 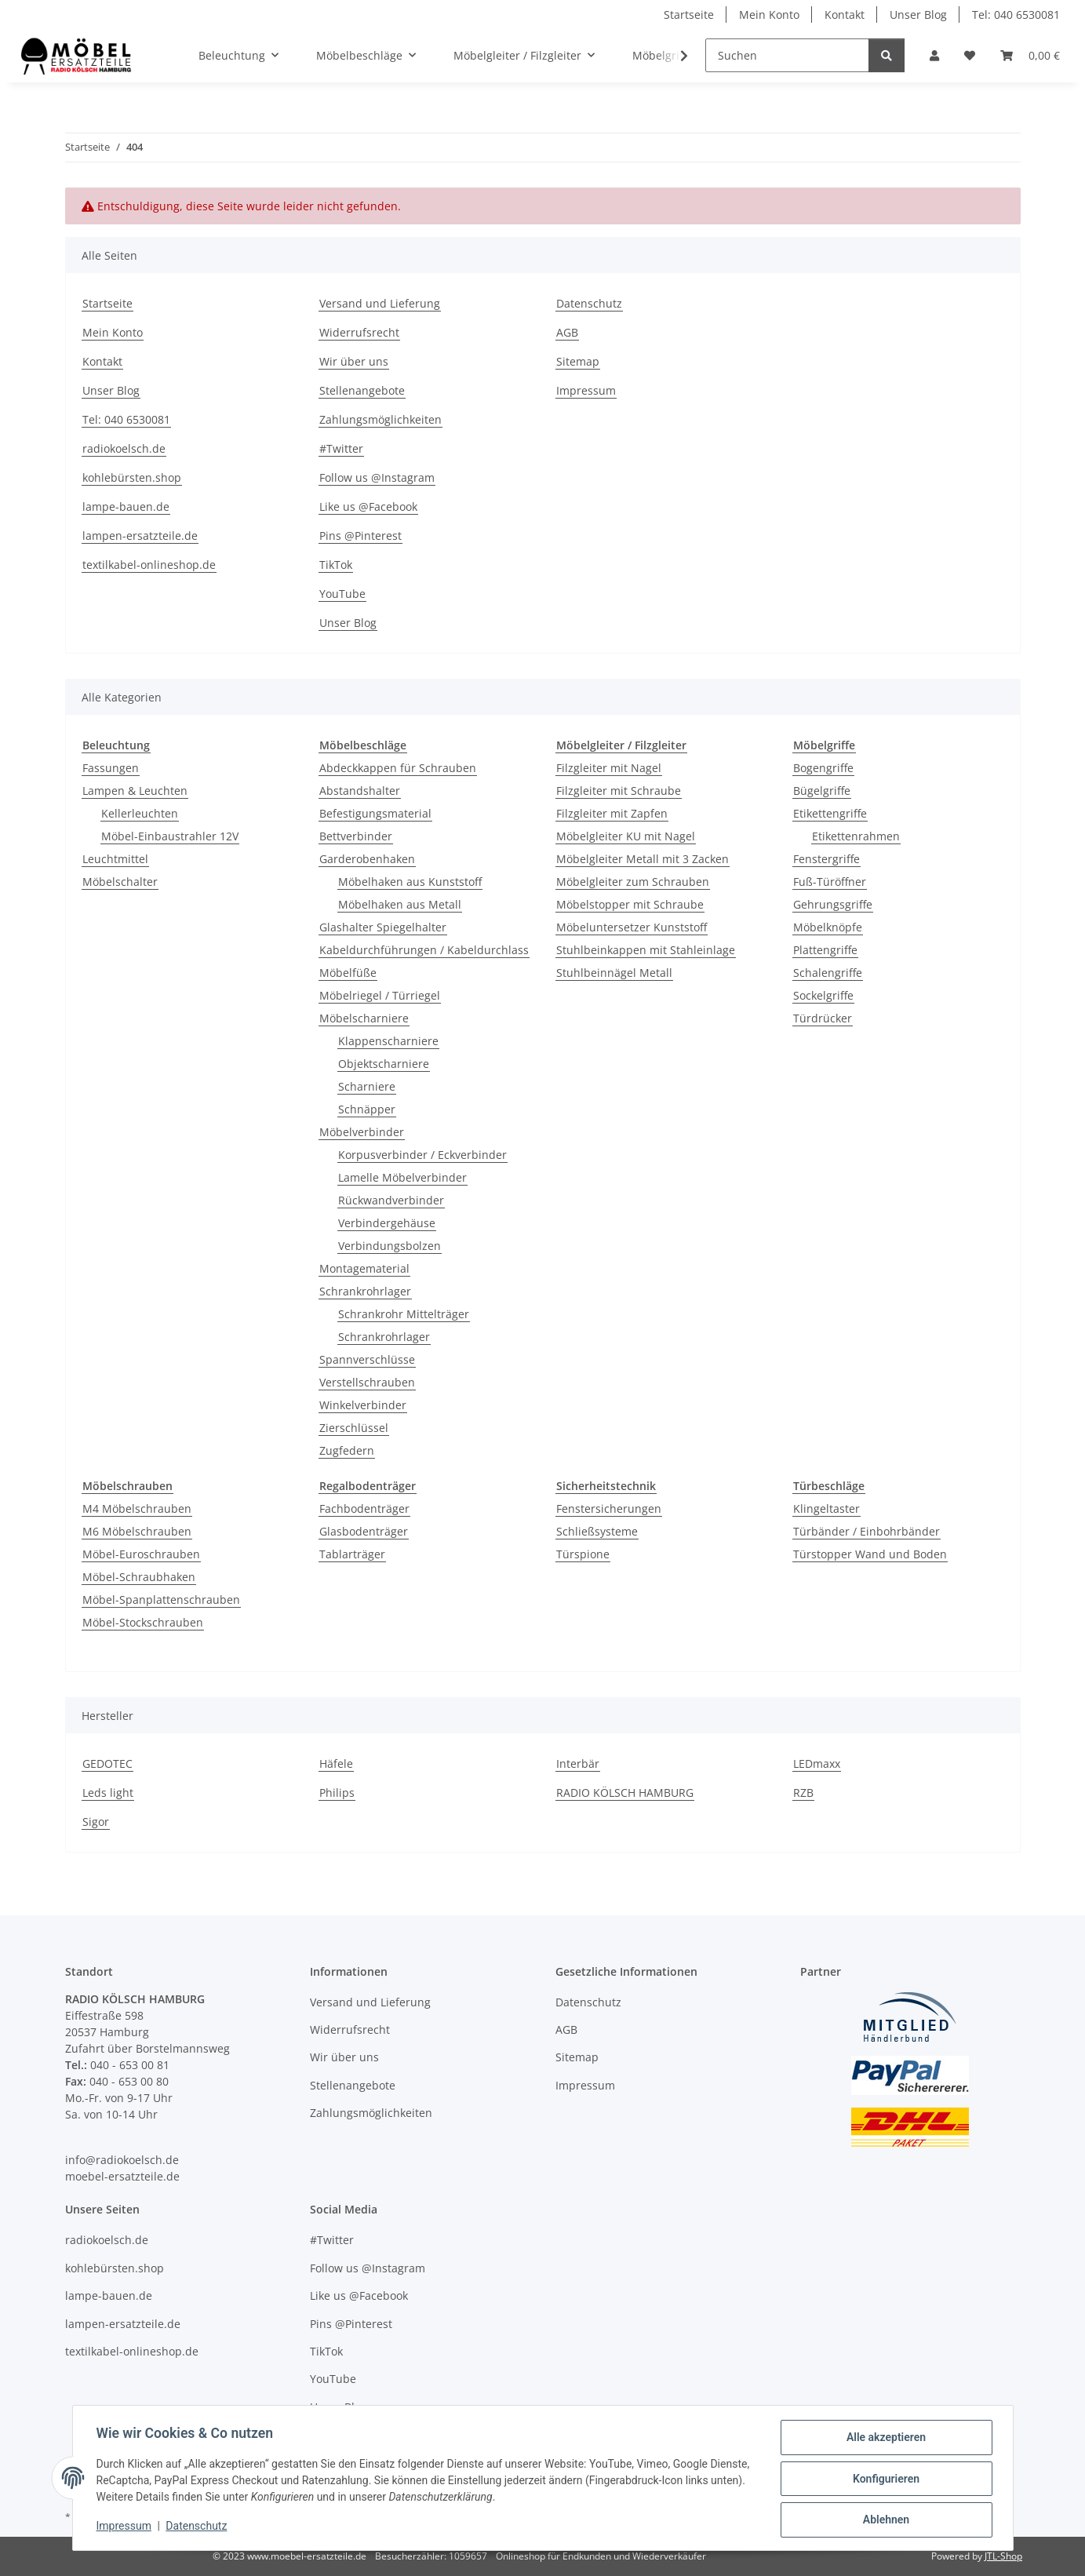 What do you see at coordinates (348, 972) in the screenshot?
I see `Möbelfüße` at bounding box center [348, 972].